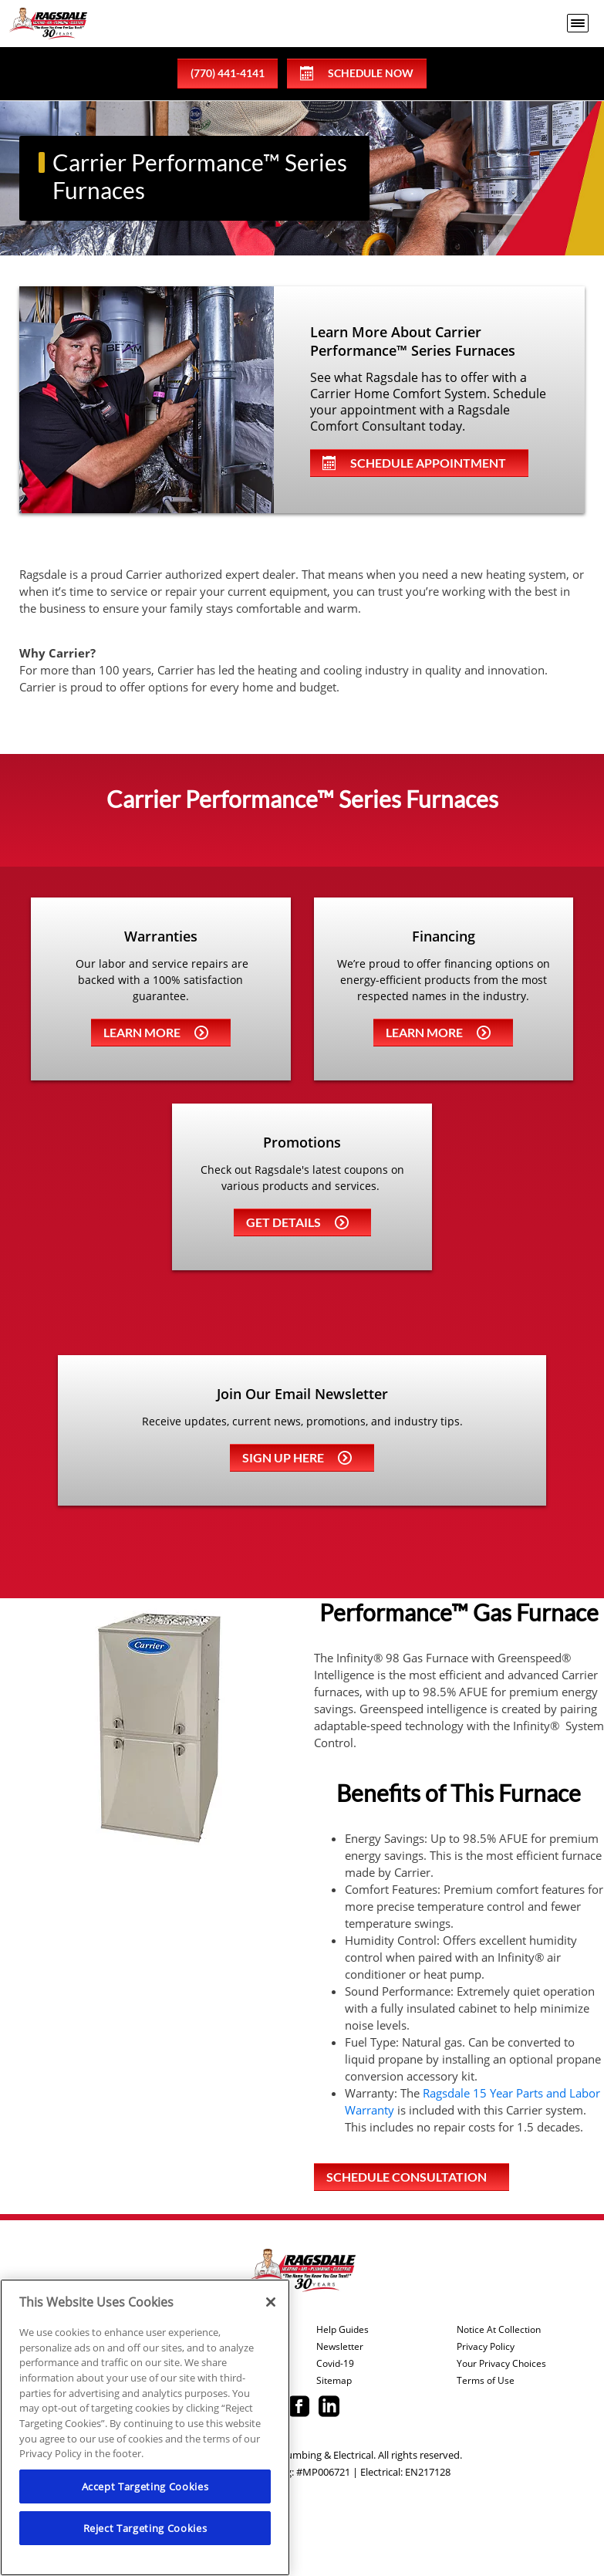 The image size is (604, 2576). Describe the element at coordinates (578, 23) in the screenshot. I see `[menu open]` at that location.